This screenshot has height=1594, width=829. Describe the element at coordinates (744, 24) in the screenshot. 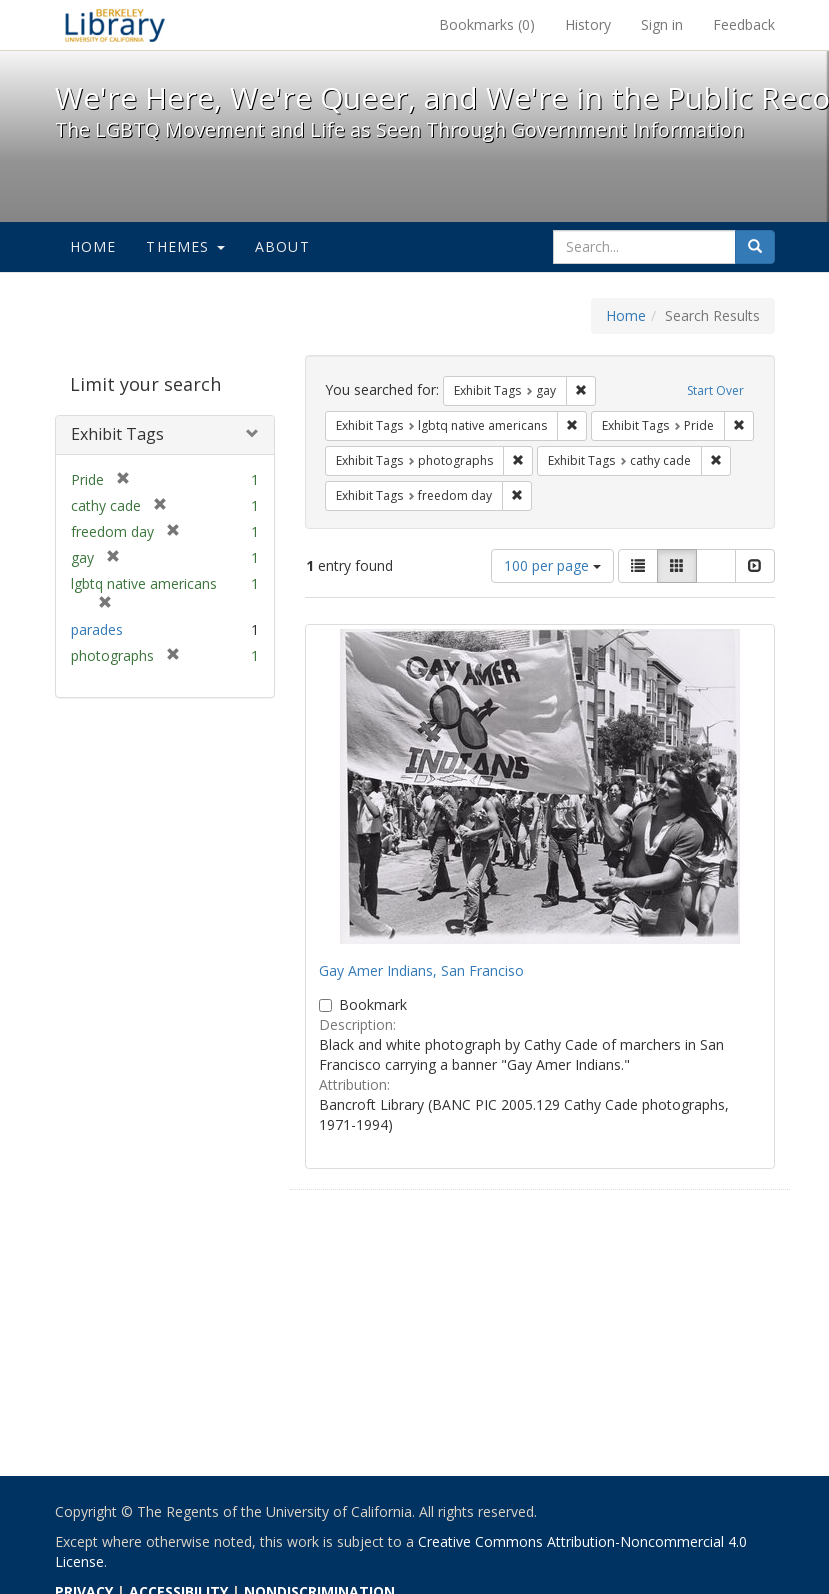

I see `Feedback` at that location.